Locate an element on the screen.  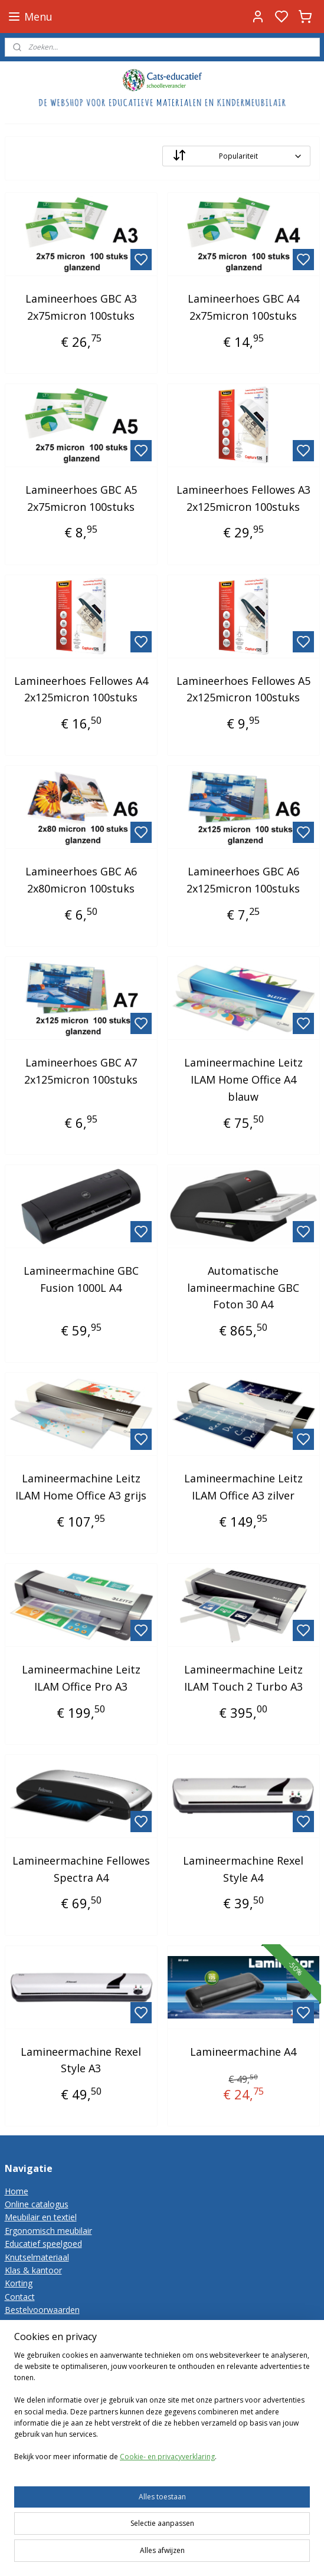
Lamineermachine Rexel Style A3 is located at coordinates (81, 2059).